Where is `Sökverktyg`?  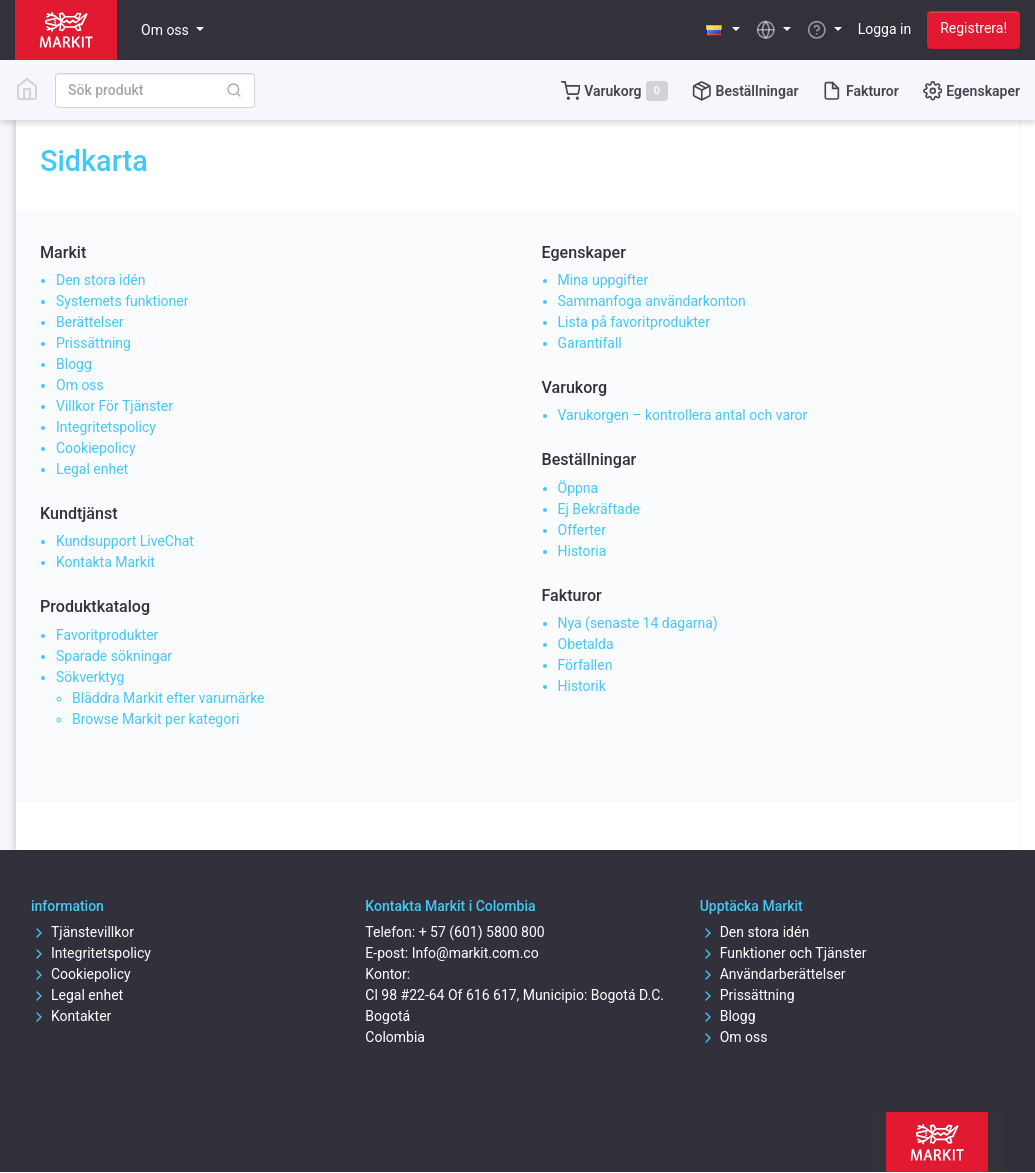 Sökverktyg is located at coordinates (90, 677).